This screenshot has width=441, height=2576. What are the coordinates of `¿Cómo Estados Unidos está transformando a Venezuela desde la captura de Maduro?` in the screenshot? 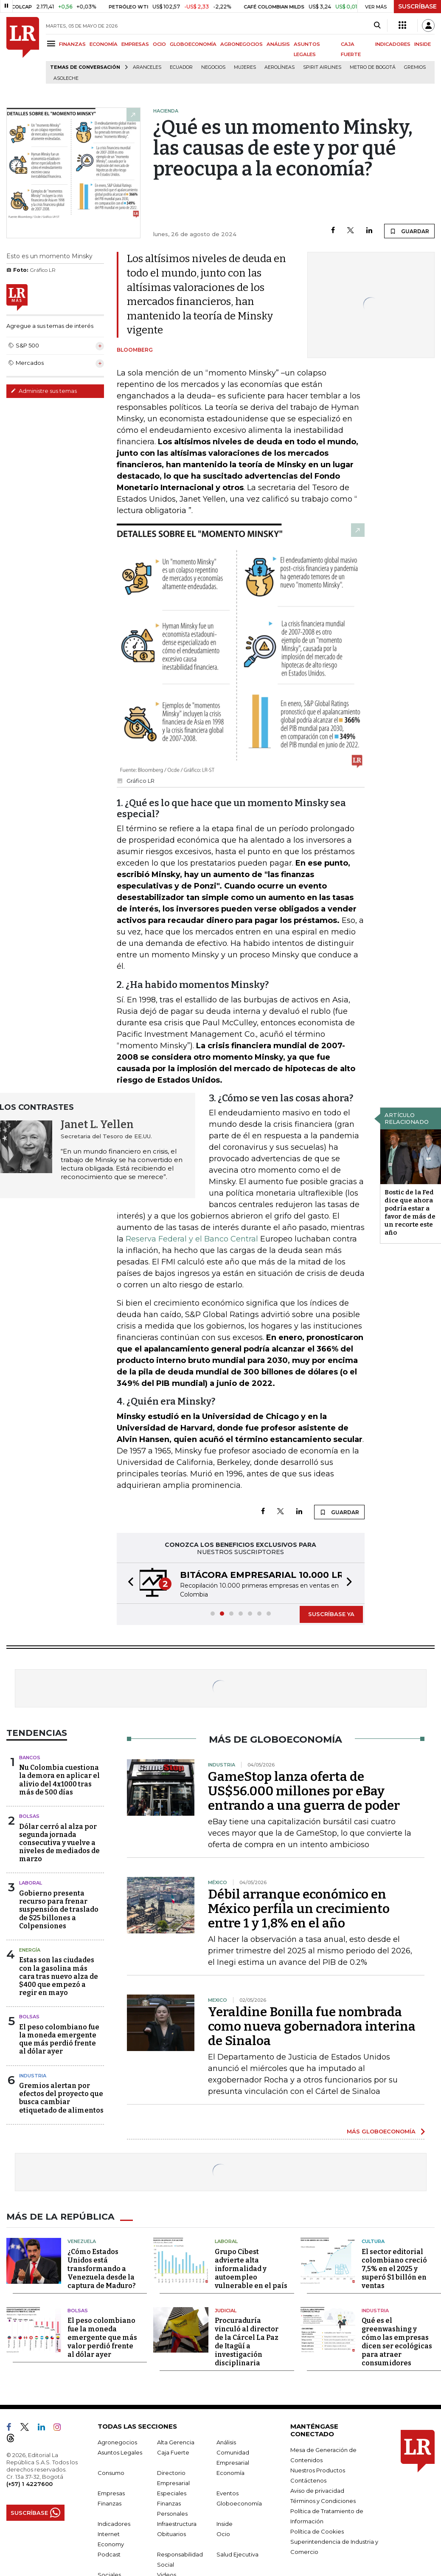 It's located at (101, 2268).